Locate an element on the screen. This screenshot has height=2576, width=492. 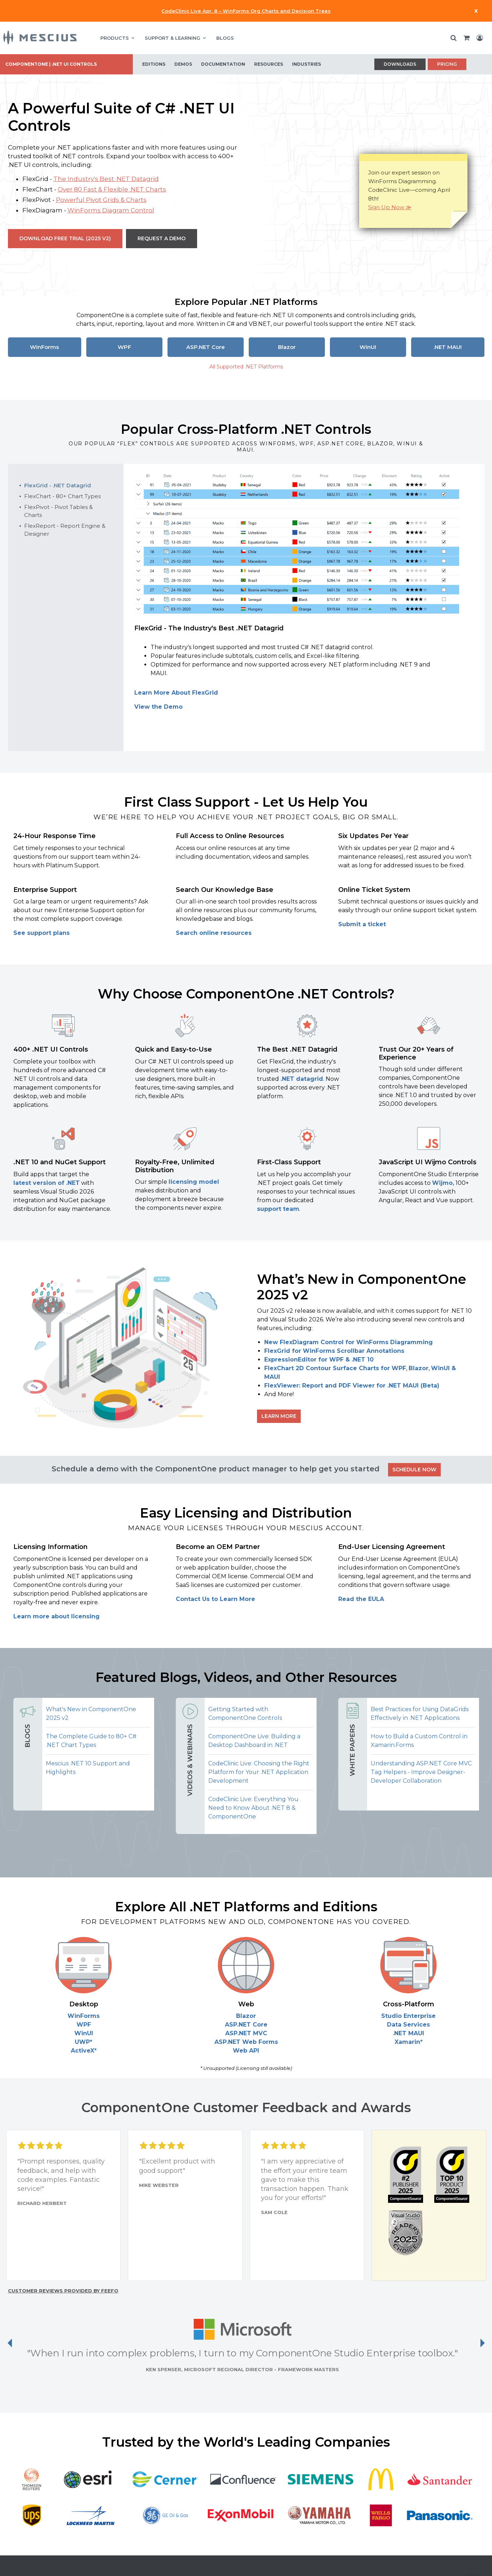
CodeClinic Live: Choosing the Right Platform for Your .NET Application Development is located at coordinates (258, 1772).